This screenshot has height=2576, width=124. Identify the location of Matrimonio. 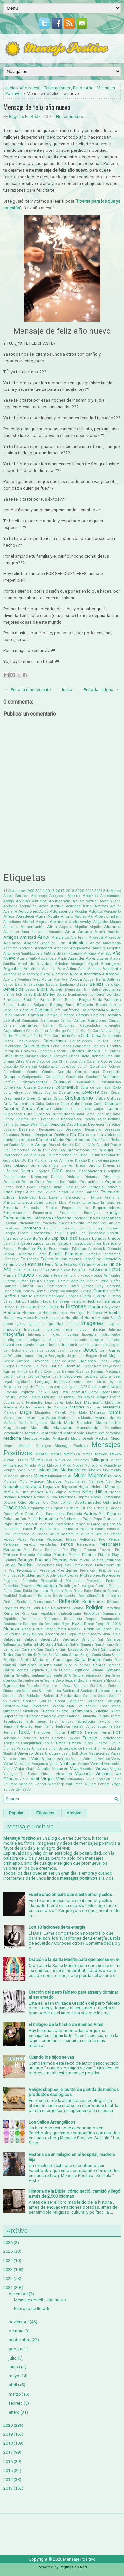
(73, 1433).